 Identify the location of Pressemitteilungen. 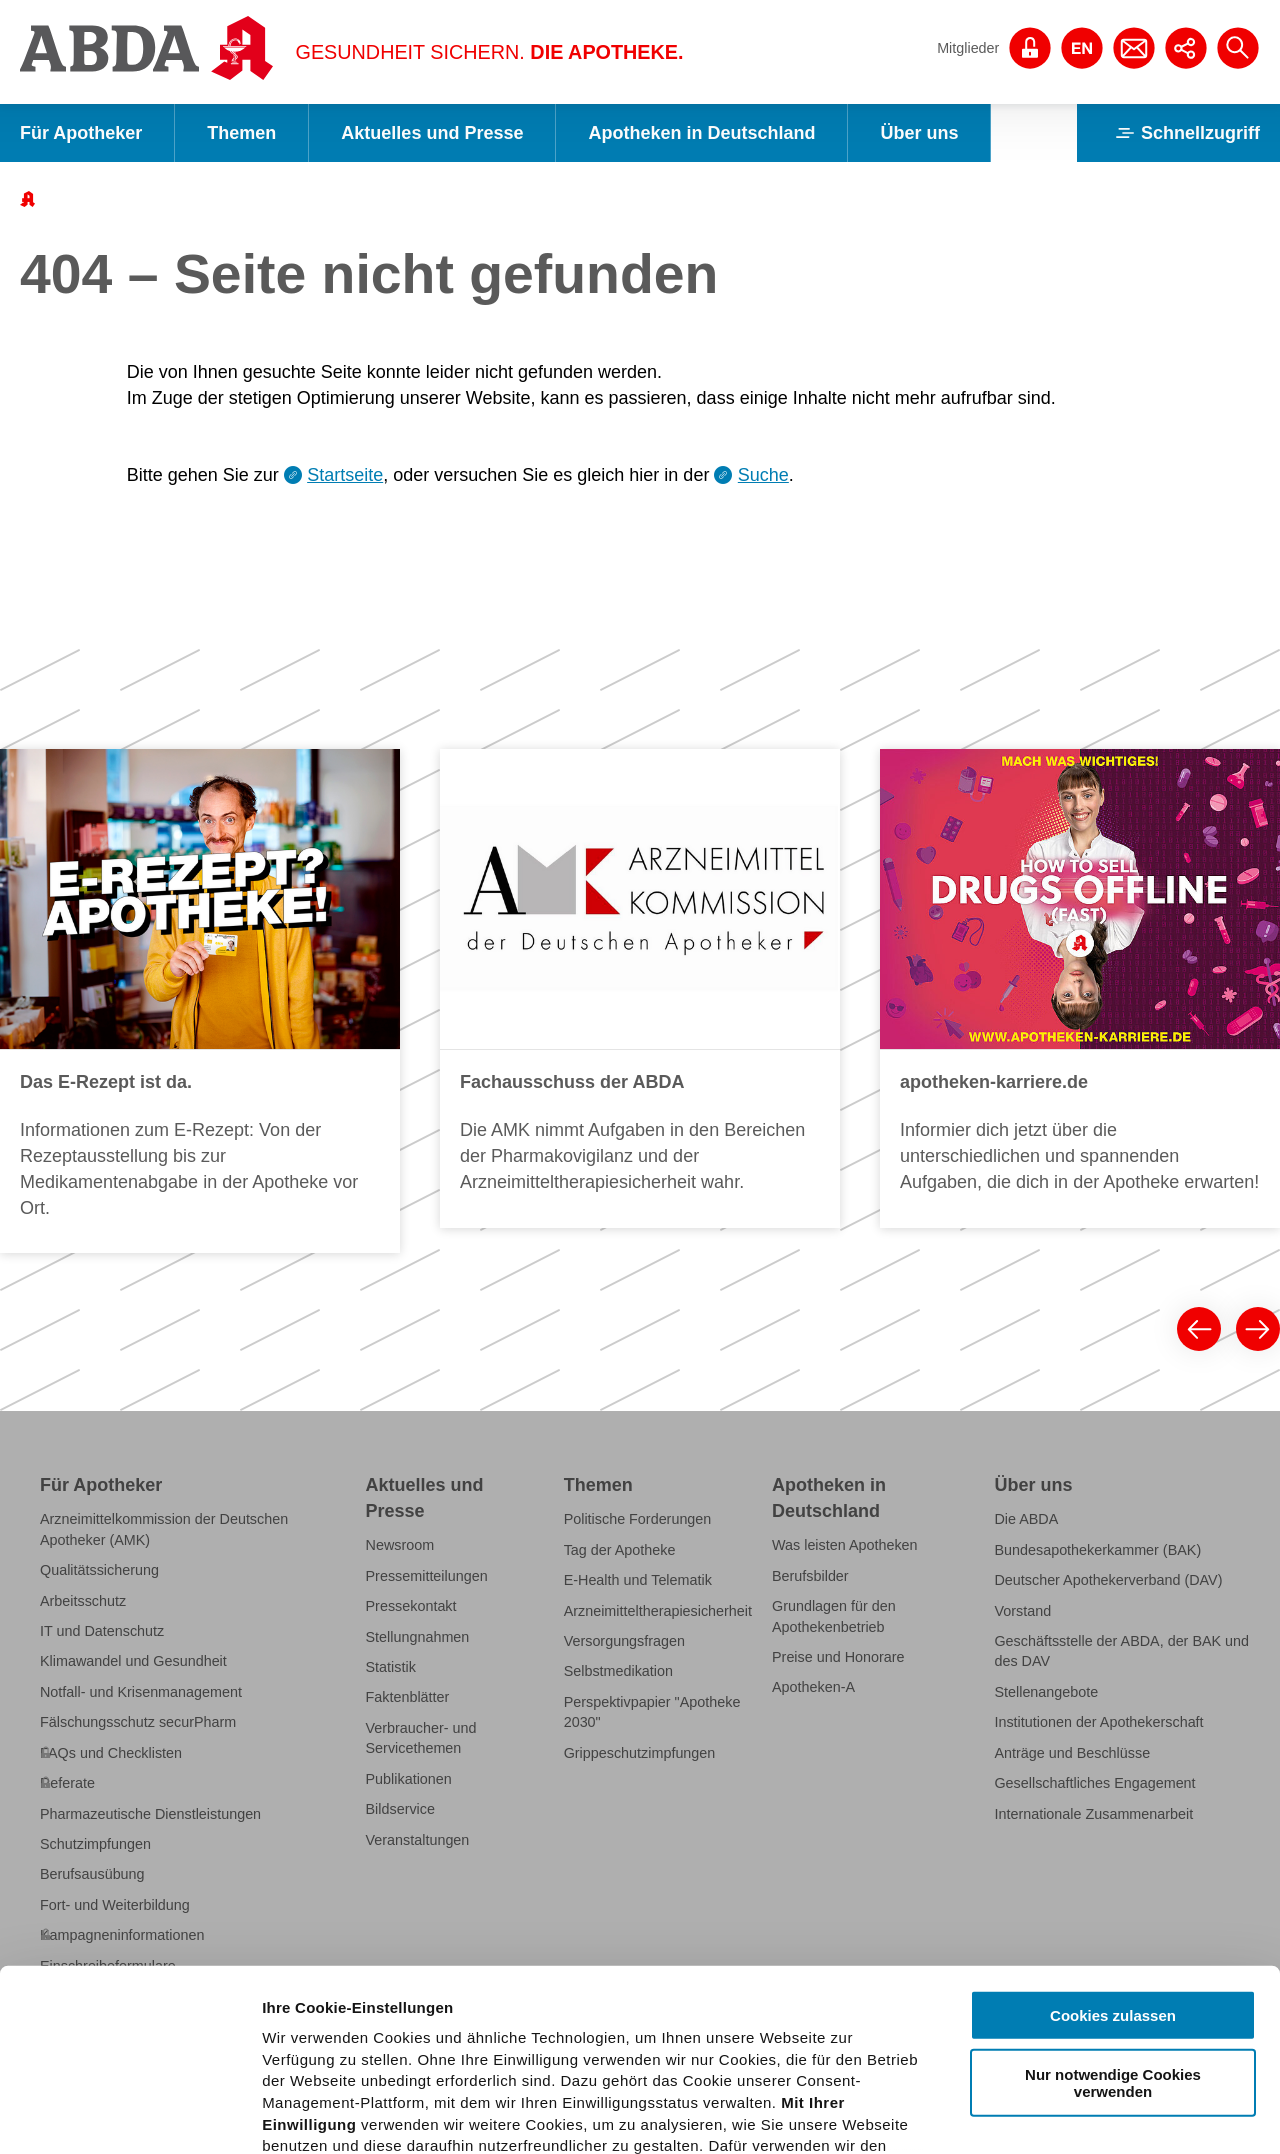
(427, 1576).